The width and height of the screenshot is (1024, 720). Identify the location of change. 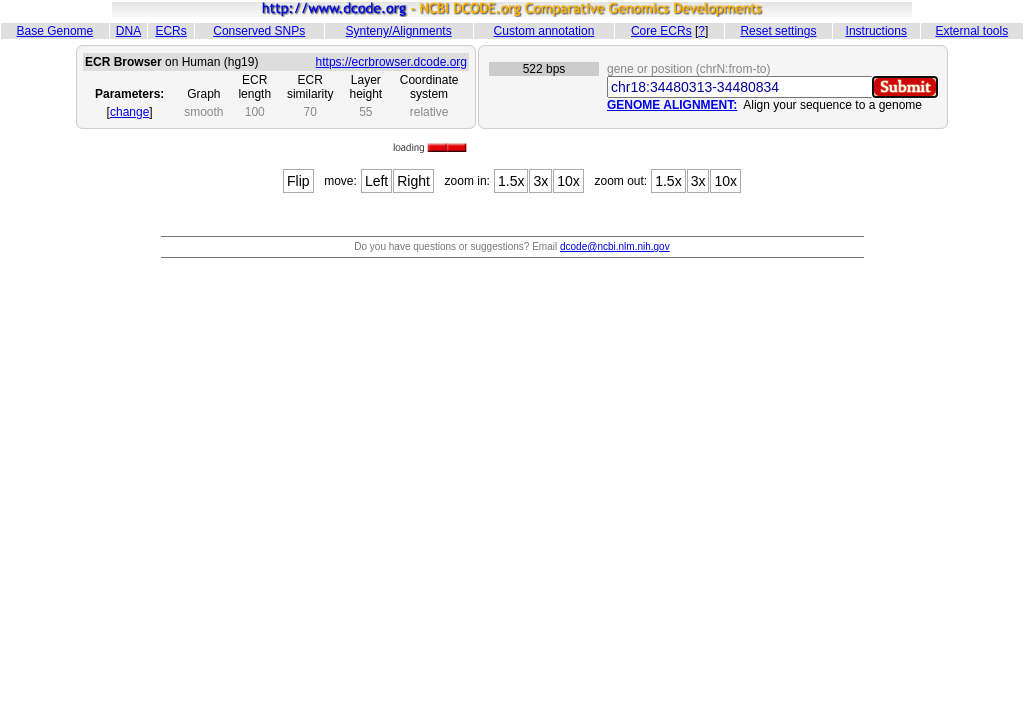
(129, 112).